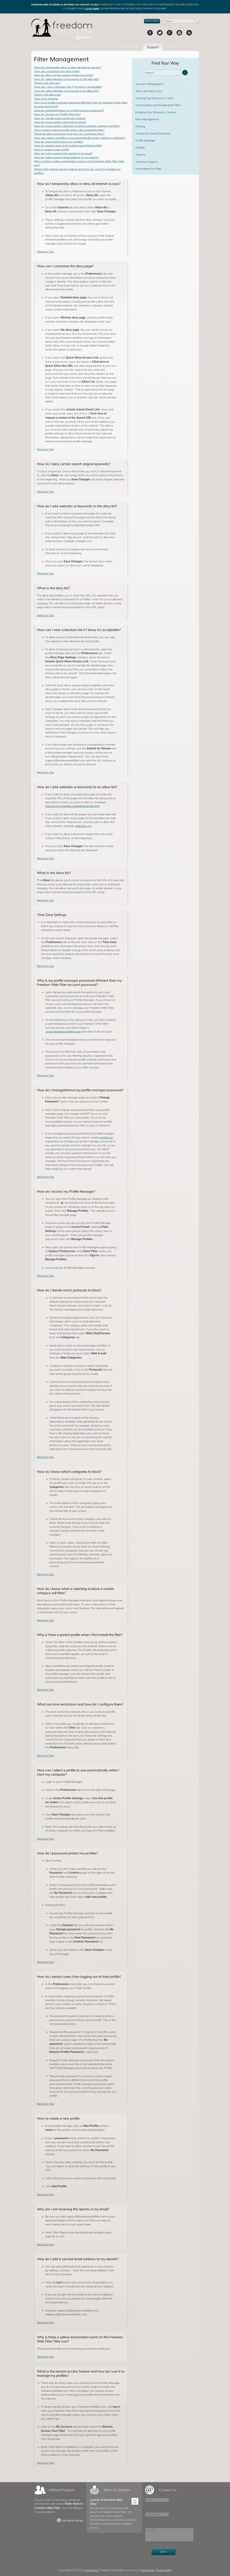  What do you see at coordinates (149, 84) in the screenshot?
I see `Account Management` at bounding box center [149, 84].